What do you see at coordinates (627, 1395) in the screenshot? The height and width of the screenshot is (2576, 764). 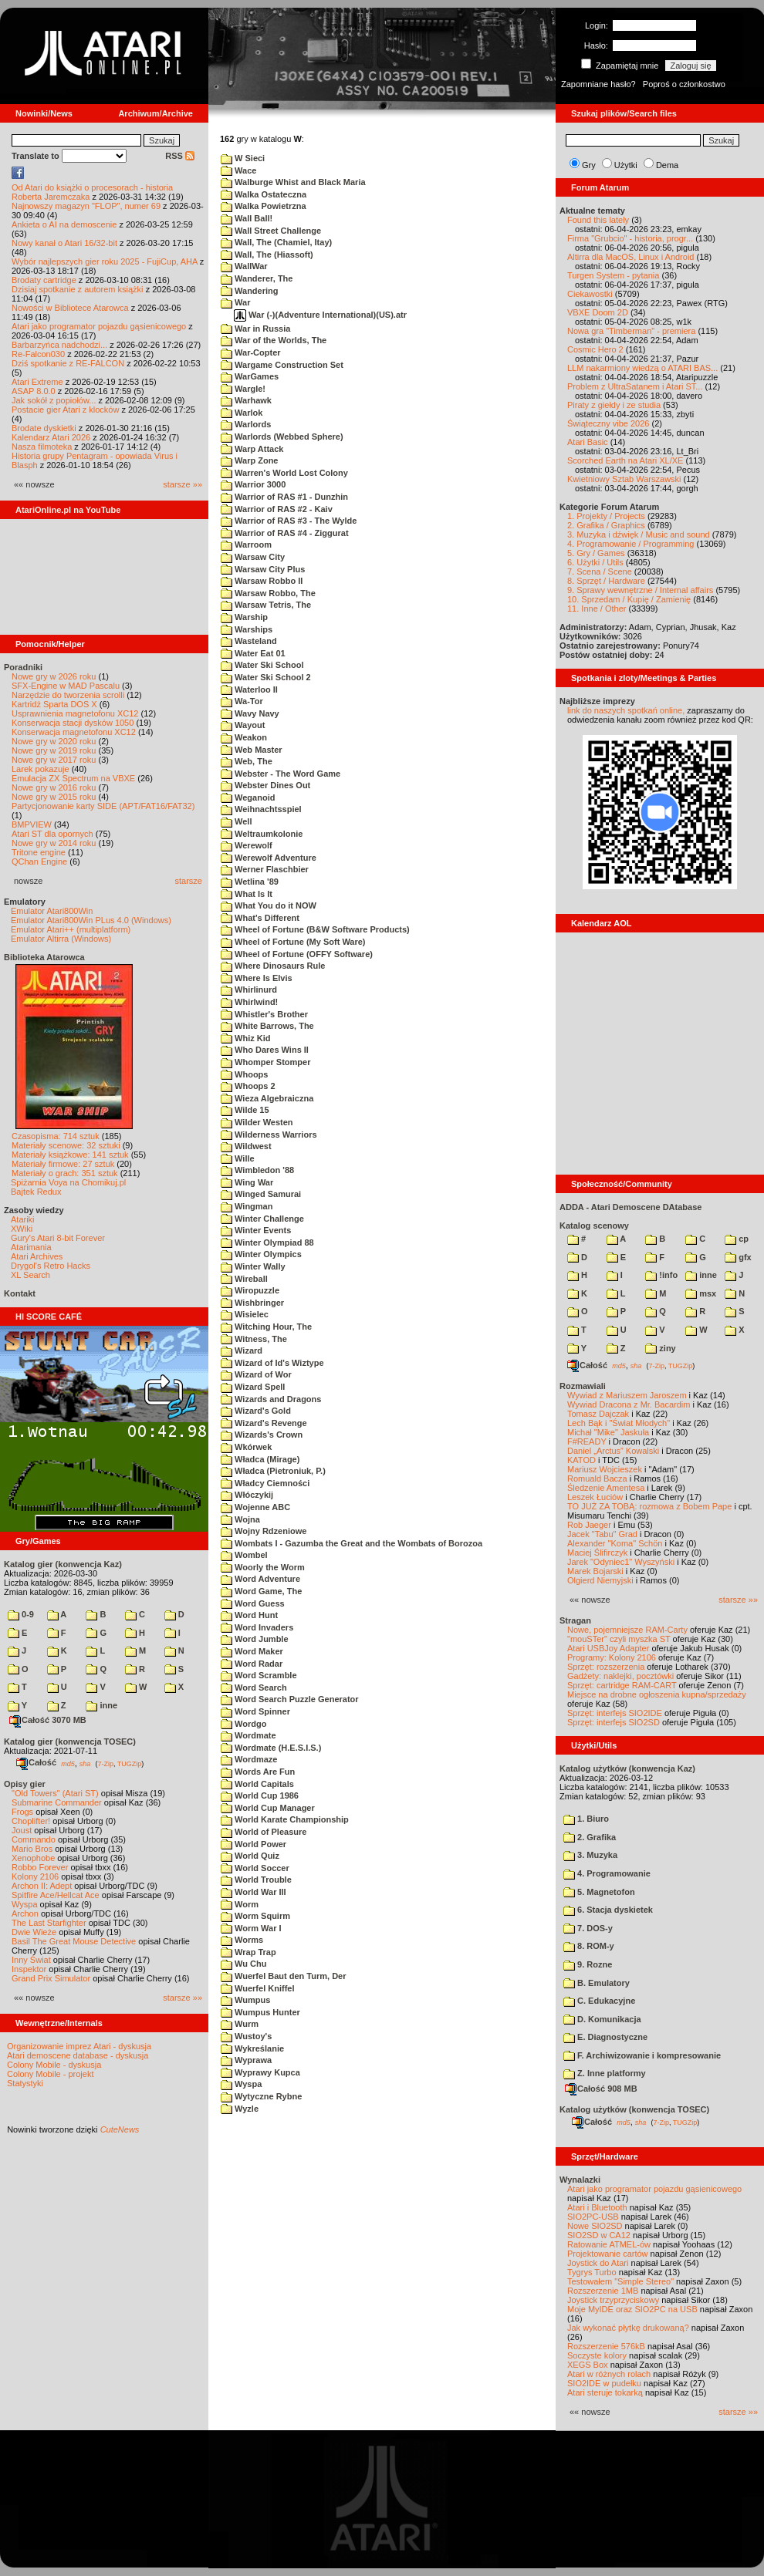 I see `Wywiad z Mariuszem Jaroszem` at bounding box center [627, 1395].